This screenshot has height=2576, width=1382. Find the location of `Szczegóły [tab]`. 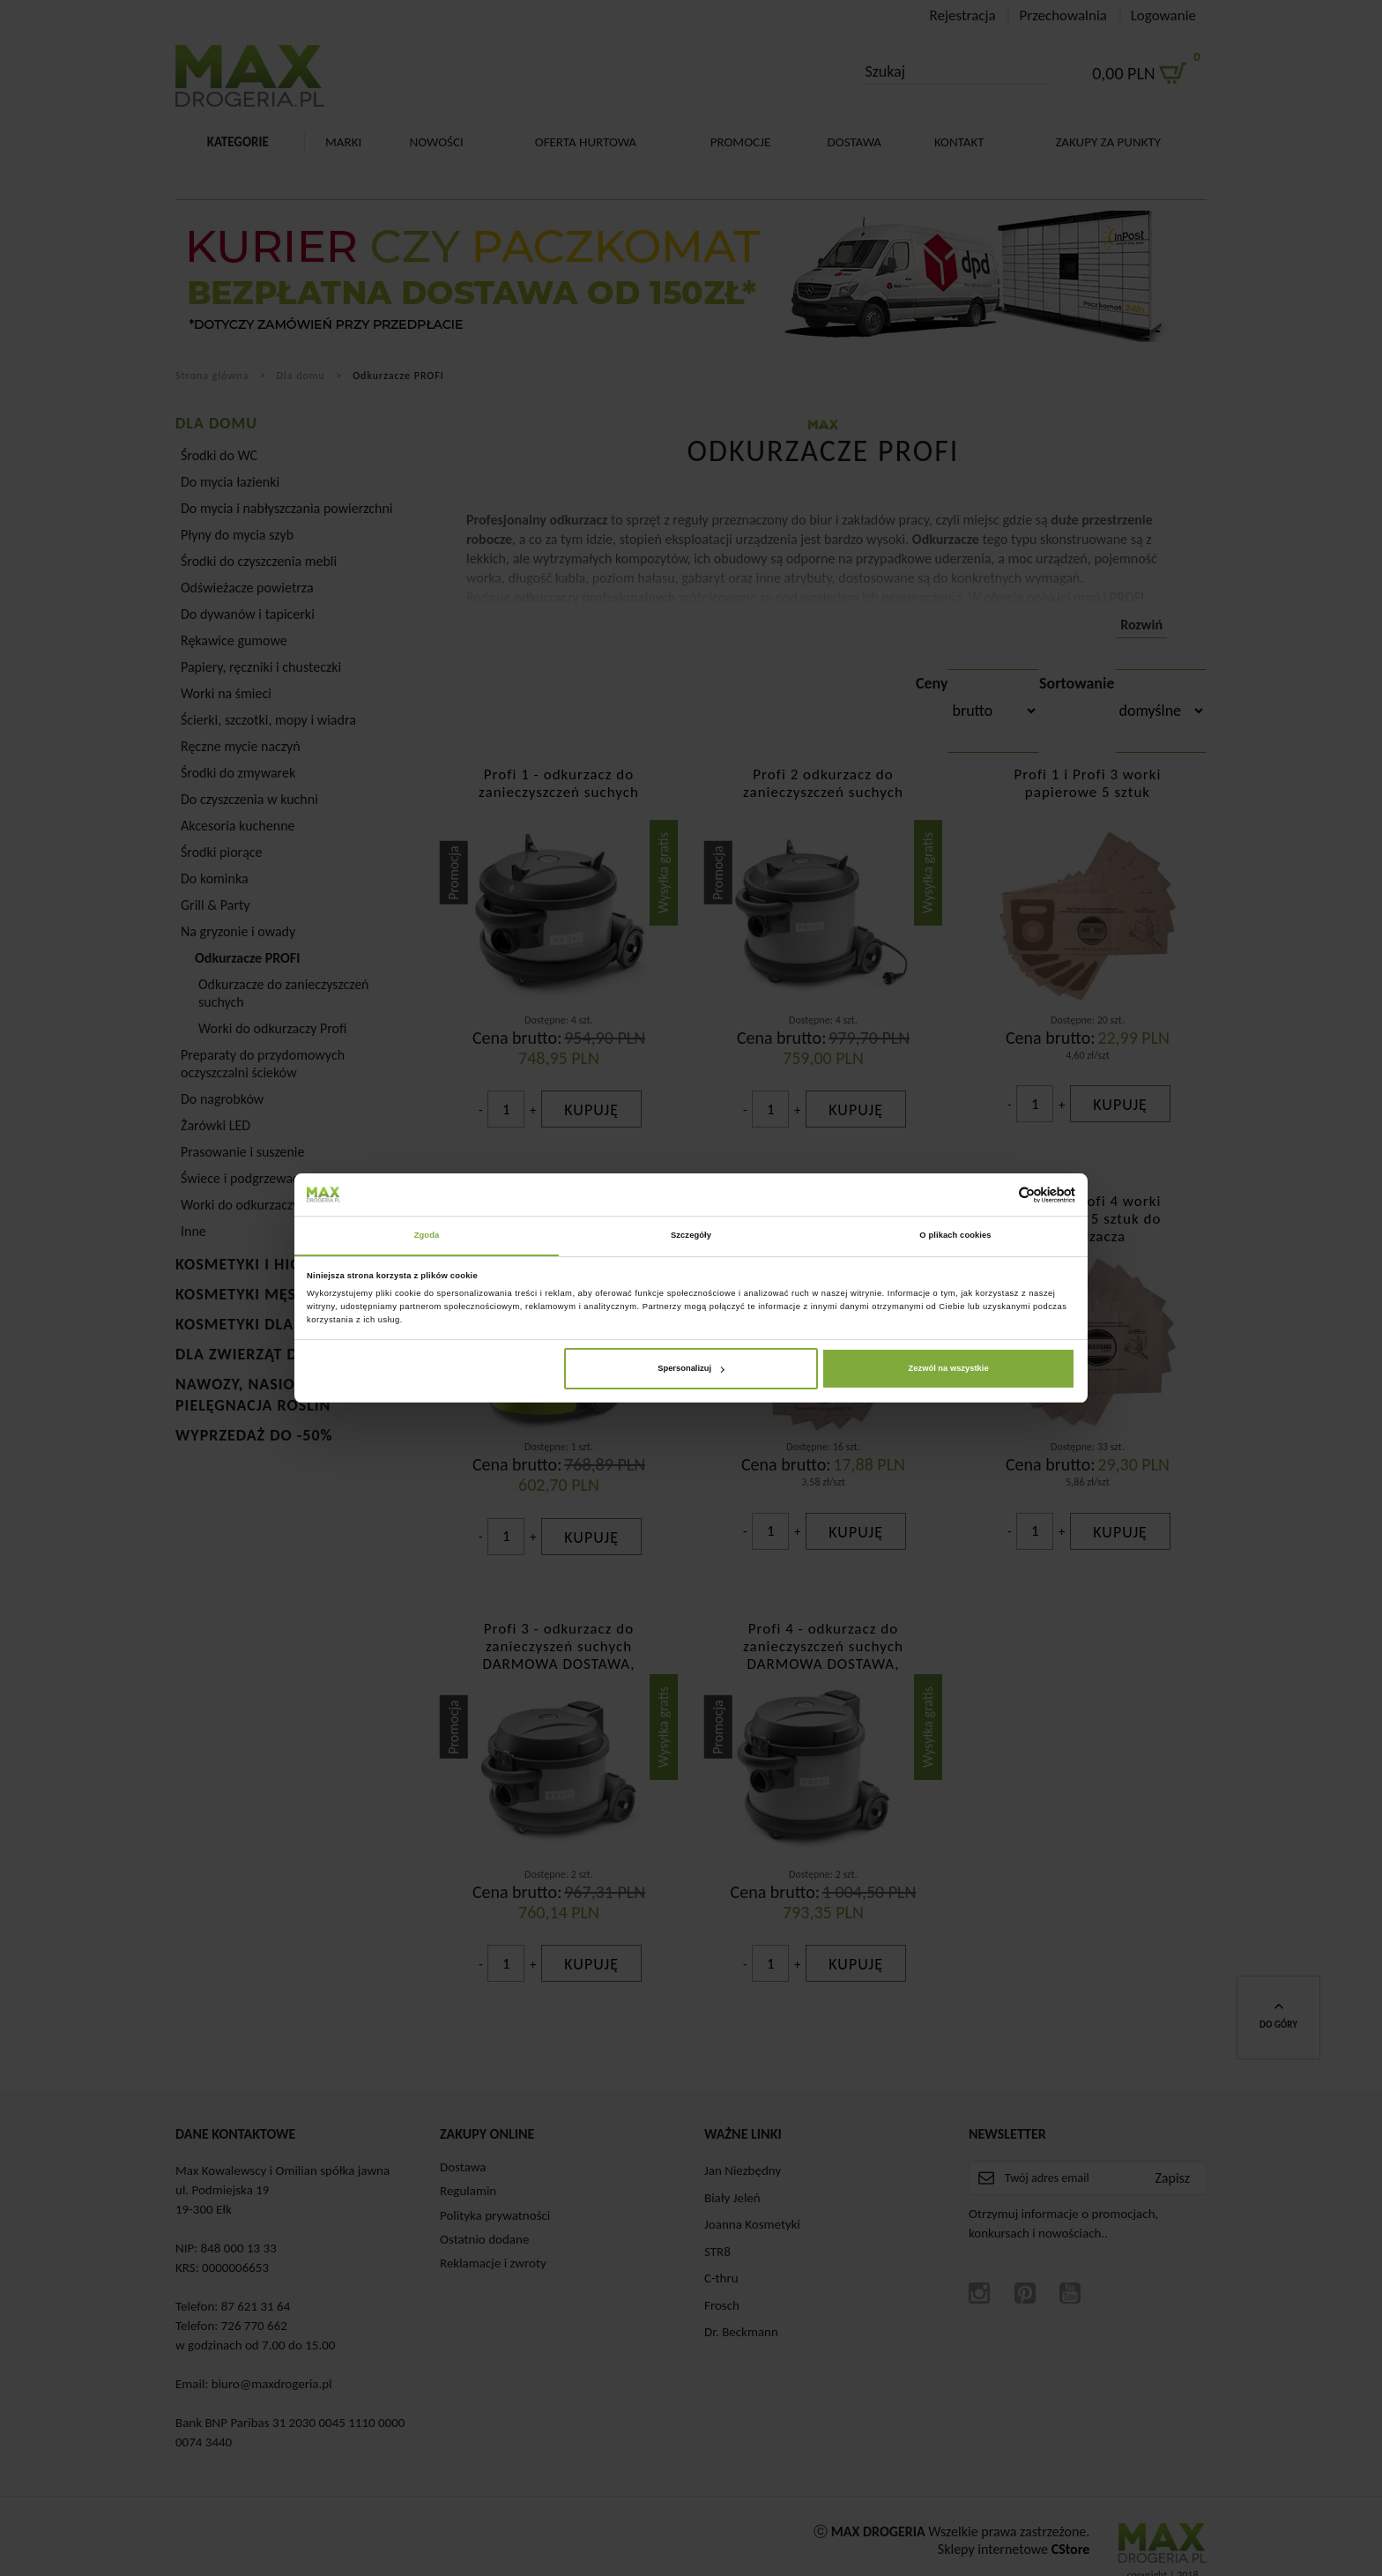

Szczegóły [tab] is located at coordinates (691, 1235).